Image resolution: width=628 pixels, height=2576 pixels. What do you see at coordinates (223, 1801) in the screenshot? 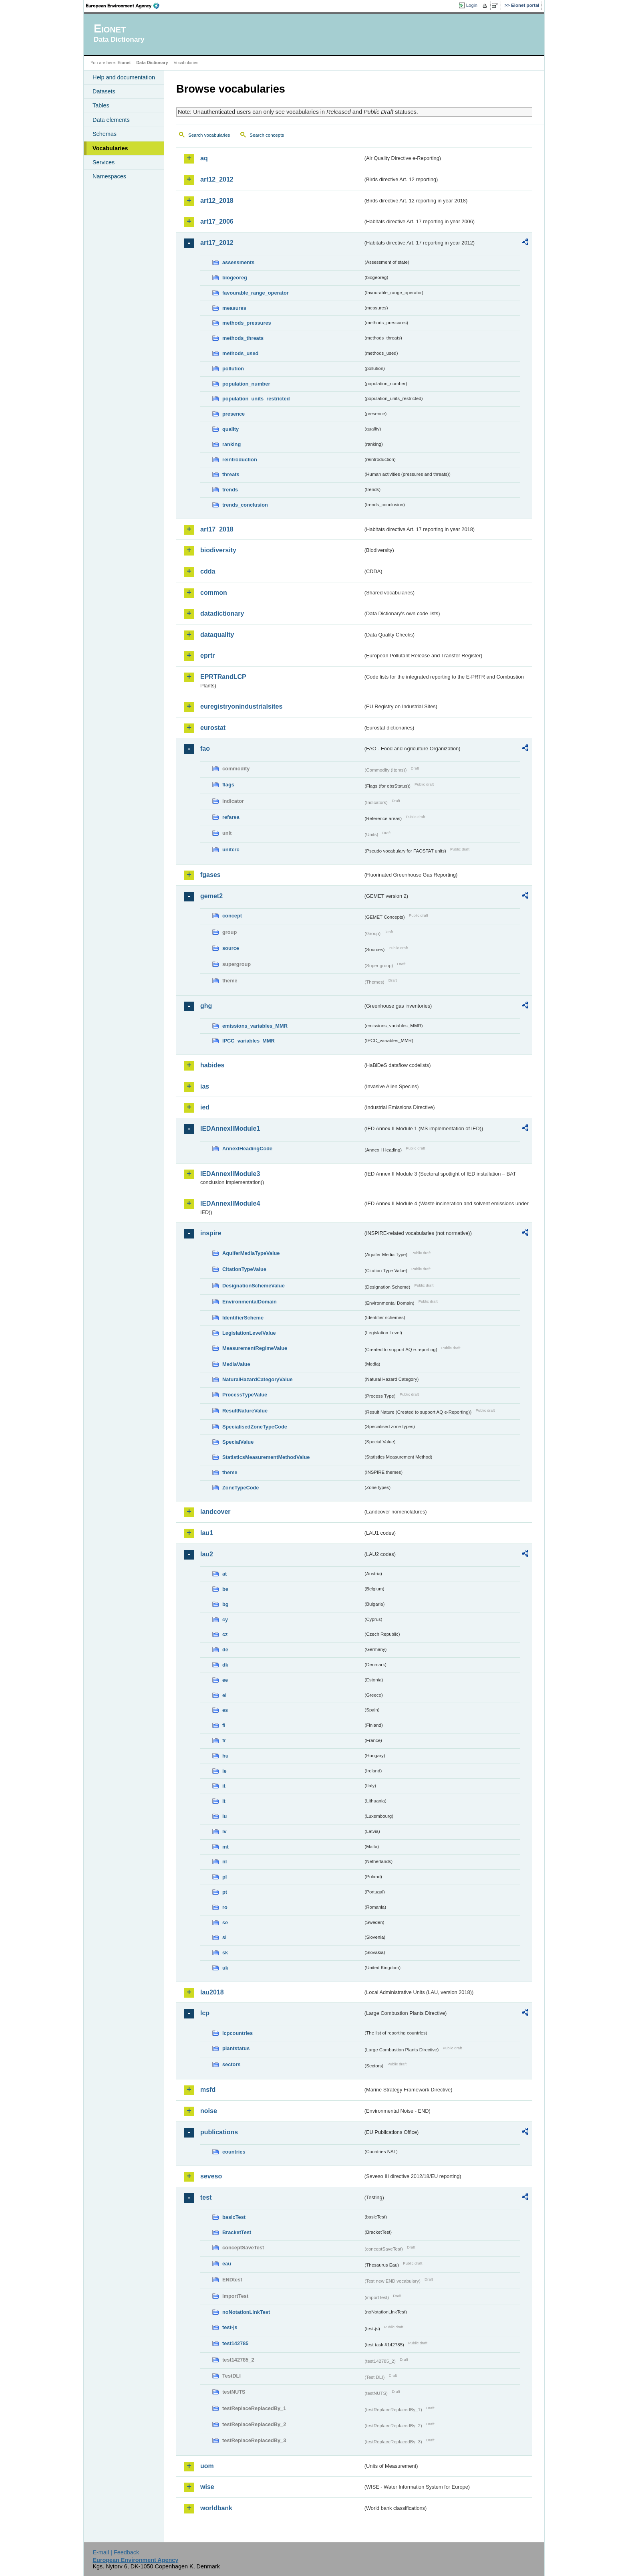
I see `lt` at bounding box center [223, 1801].